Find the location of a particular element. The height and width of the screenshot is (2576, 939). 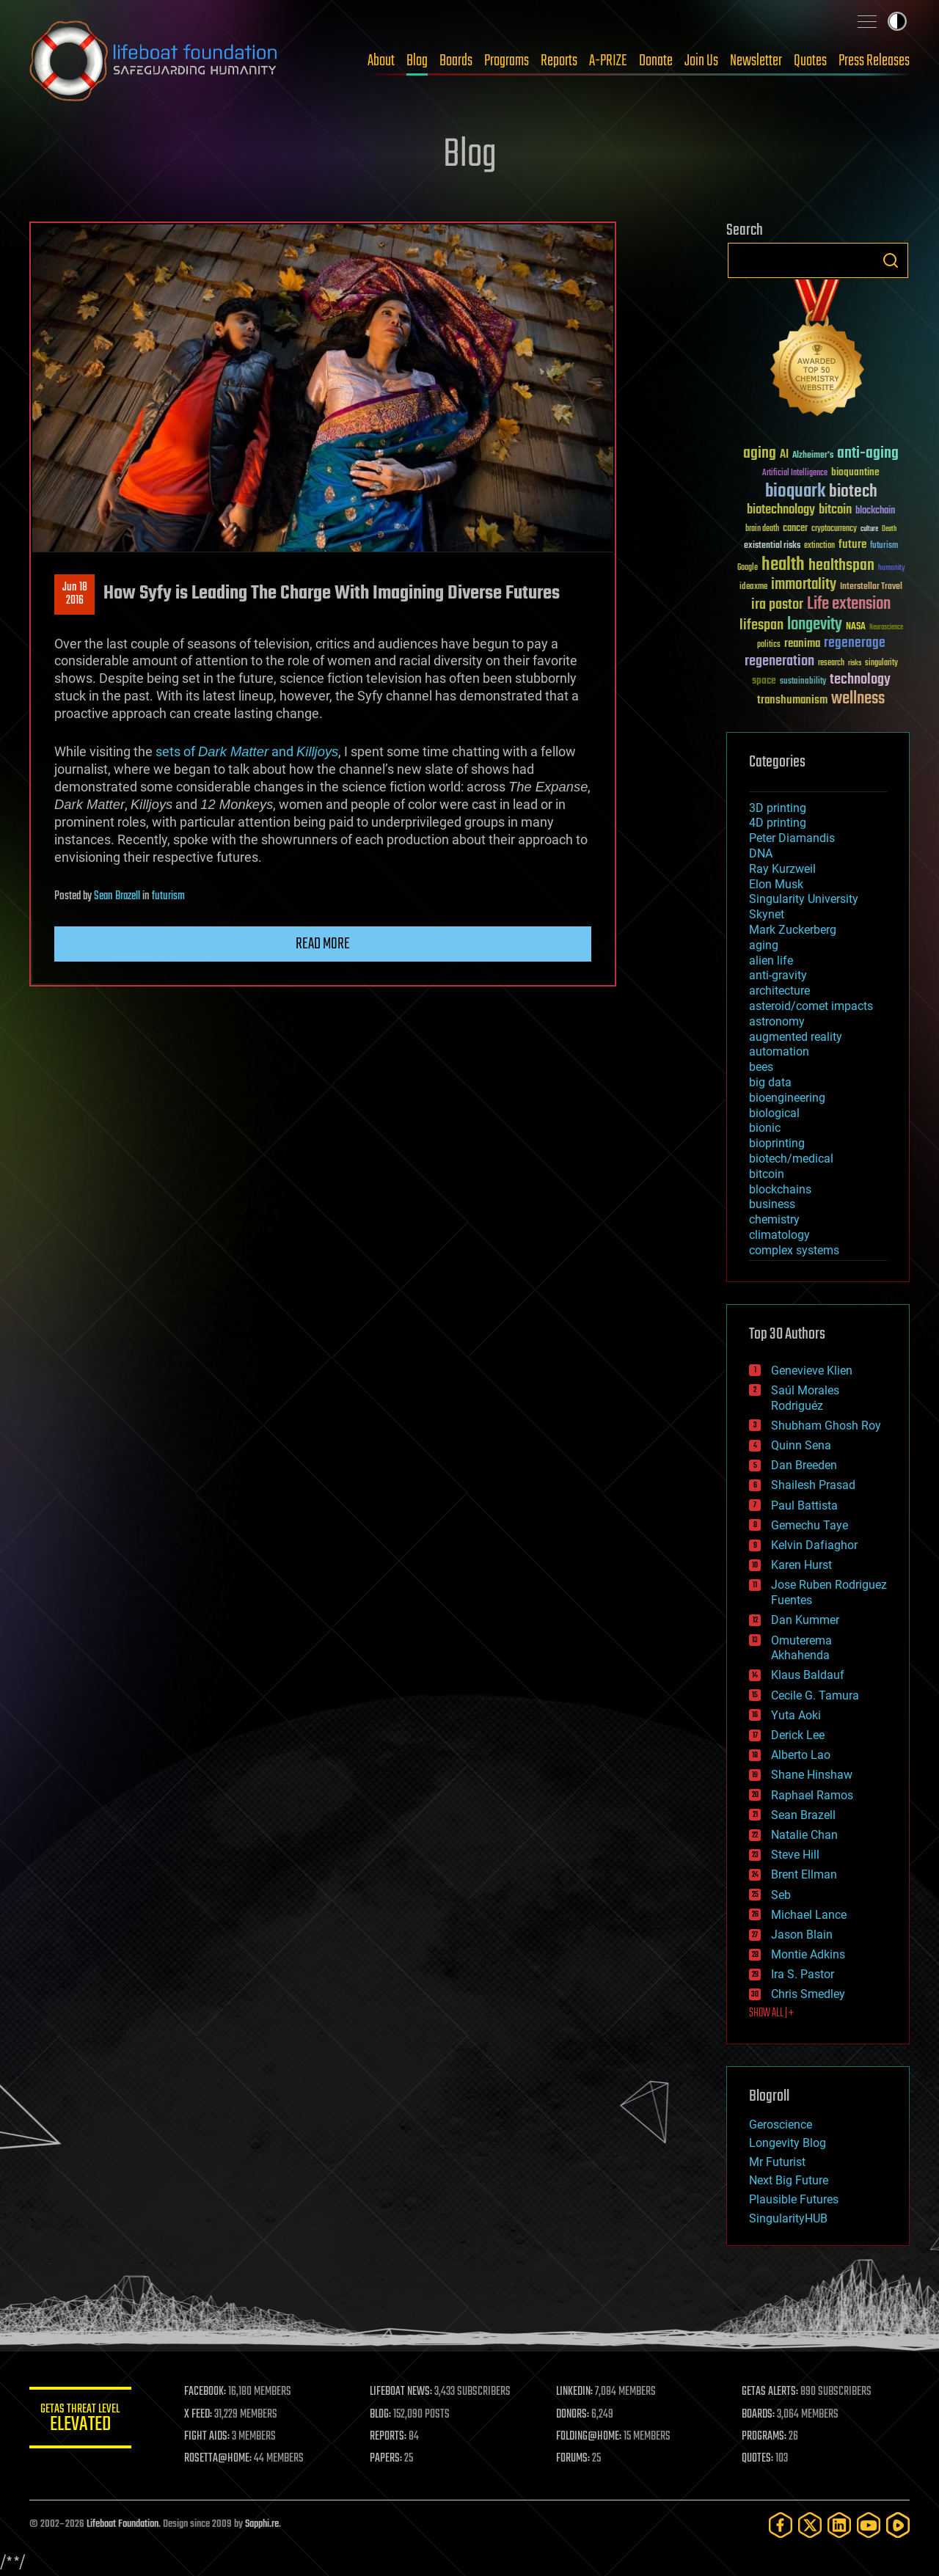

Ray Kurzweil is located at coordinates (782, 869).